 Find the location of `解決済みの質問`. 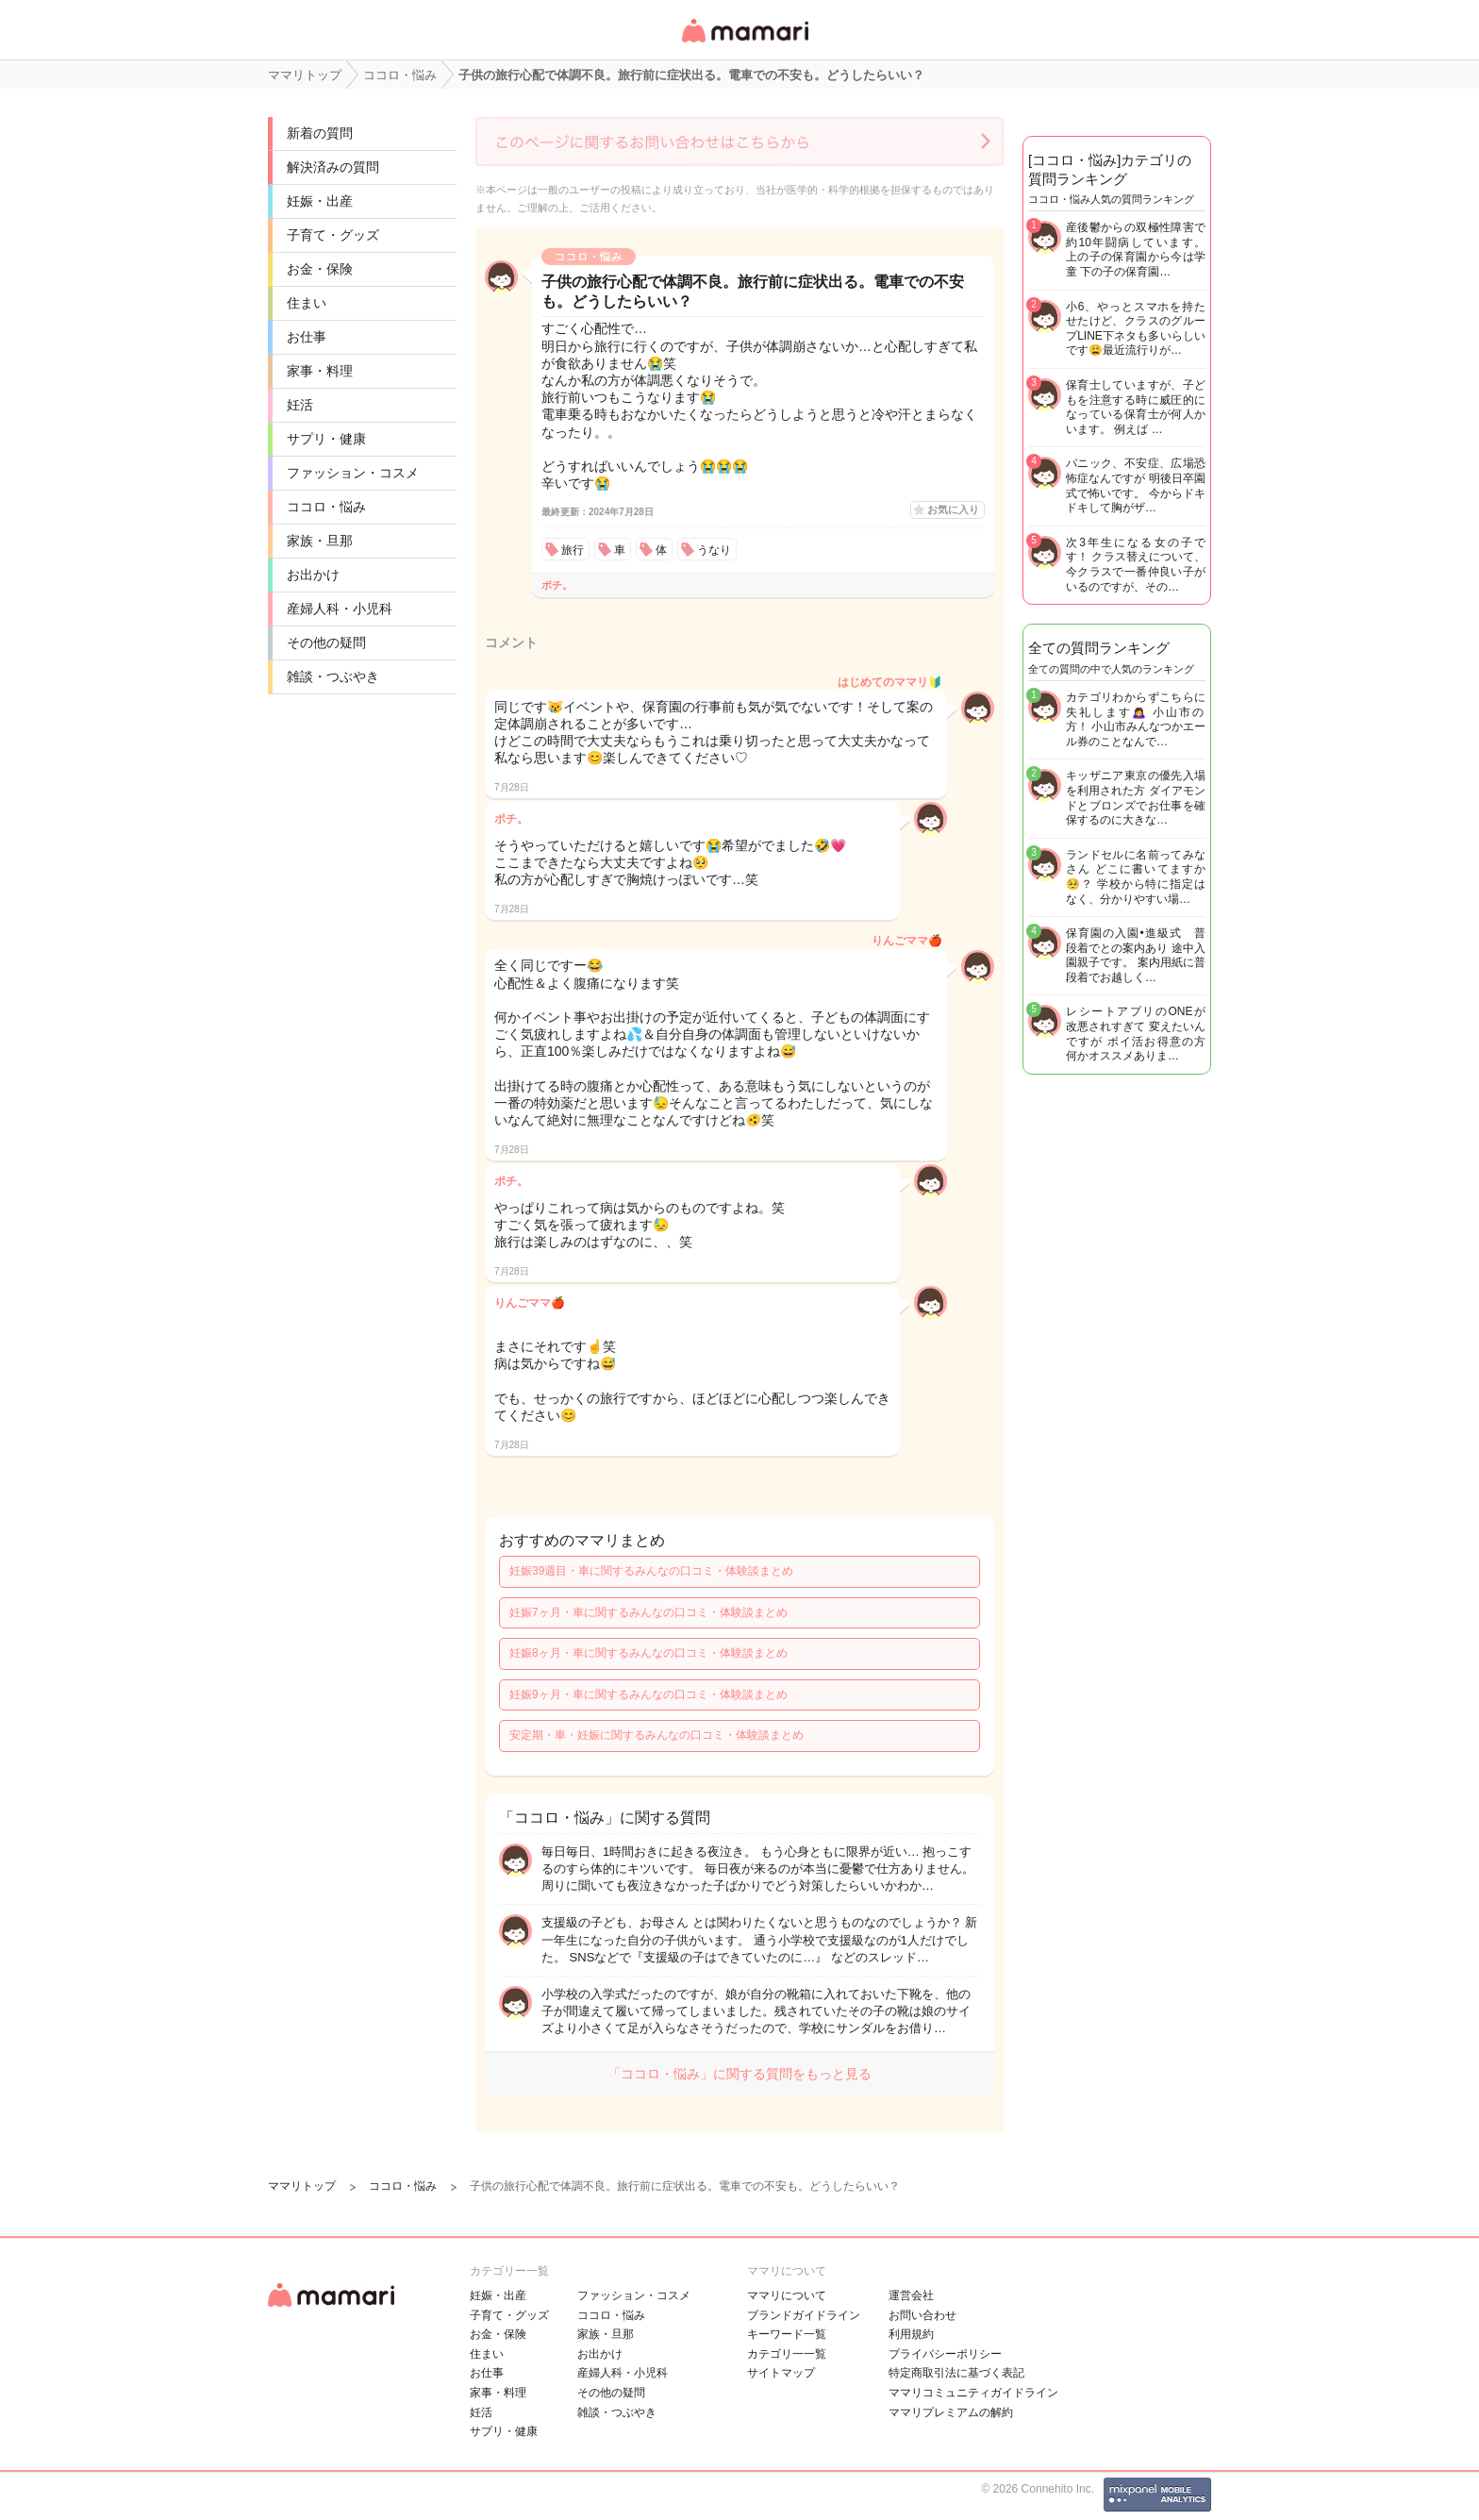

解決済みの質問 is located at coordinates (333, 167).